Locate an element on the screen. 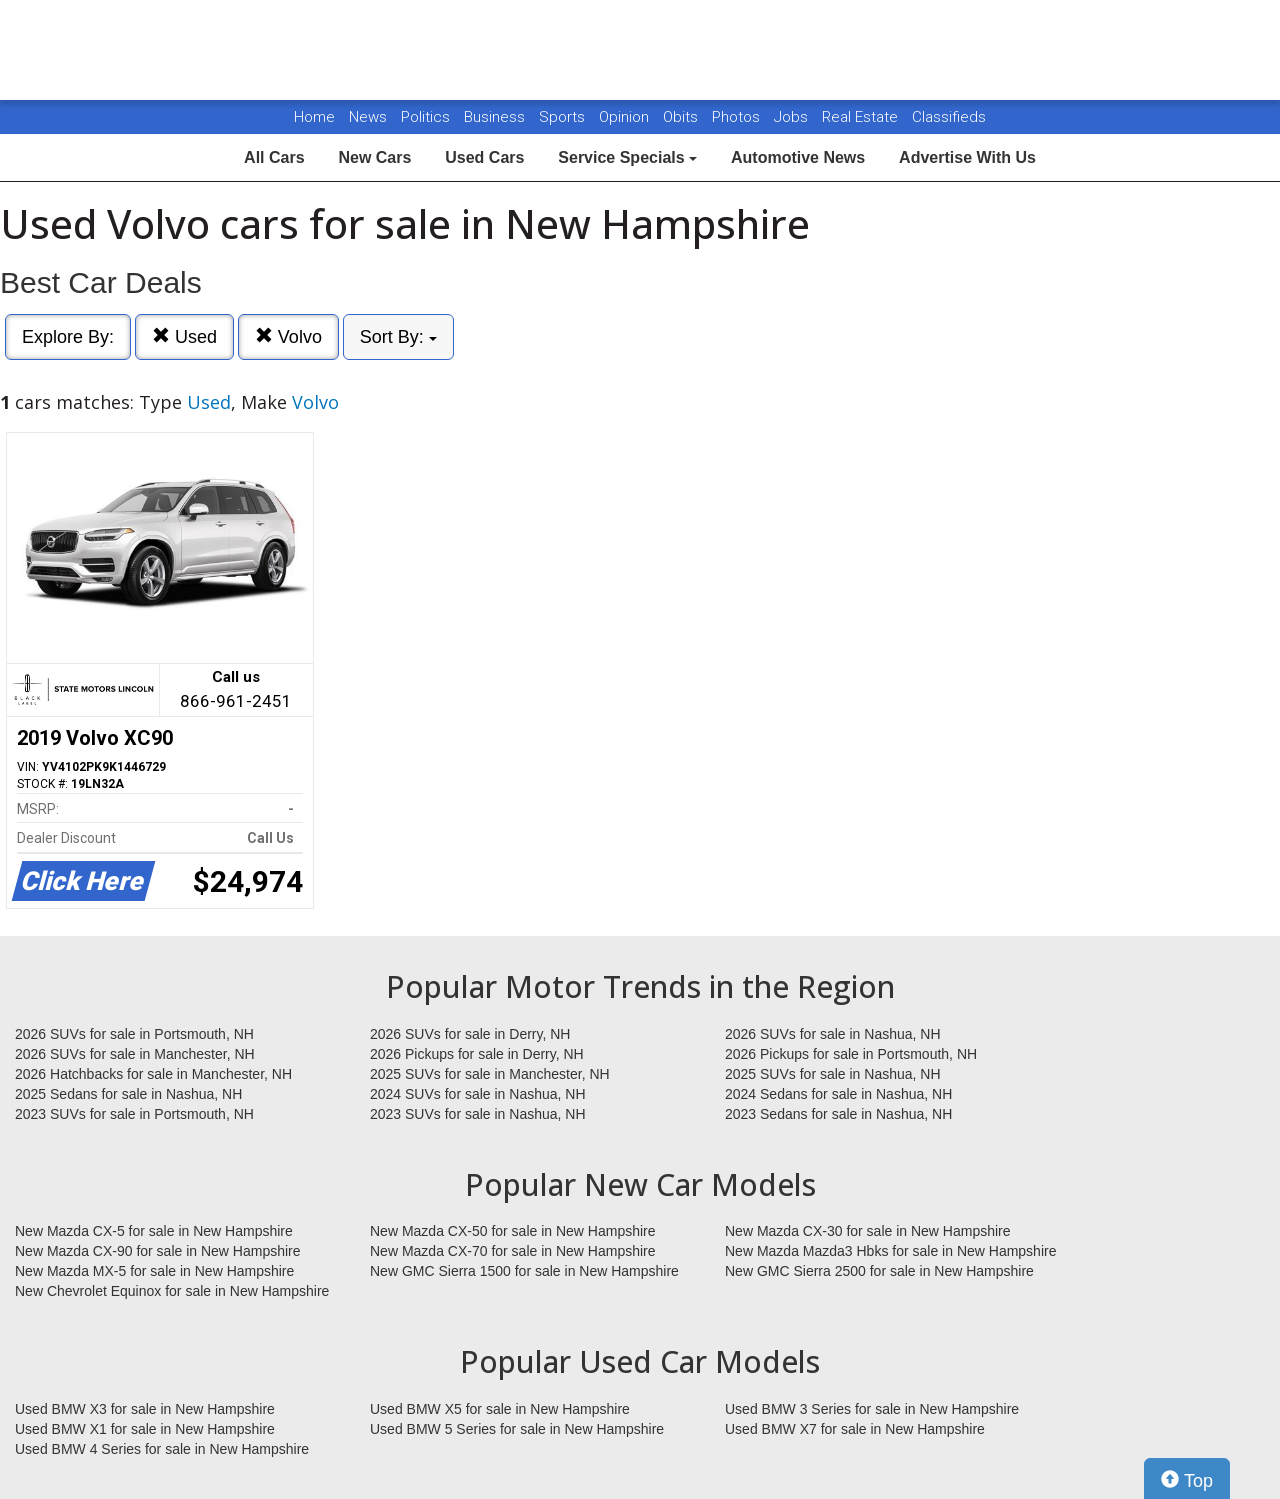 This screenshot has height=1499, width=1280. Opinion is located at coordinates (626, 117).